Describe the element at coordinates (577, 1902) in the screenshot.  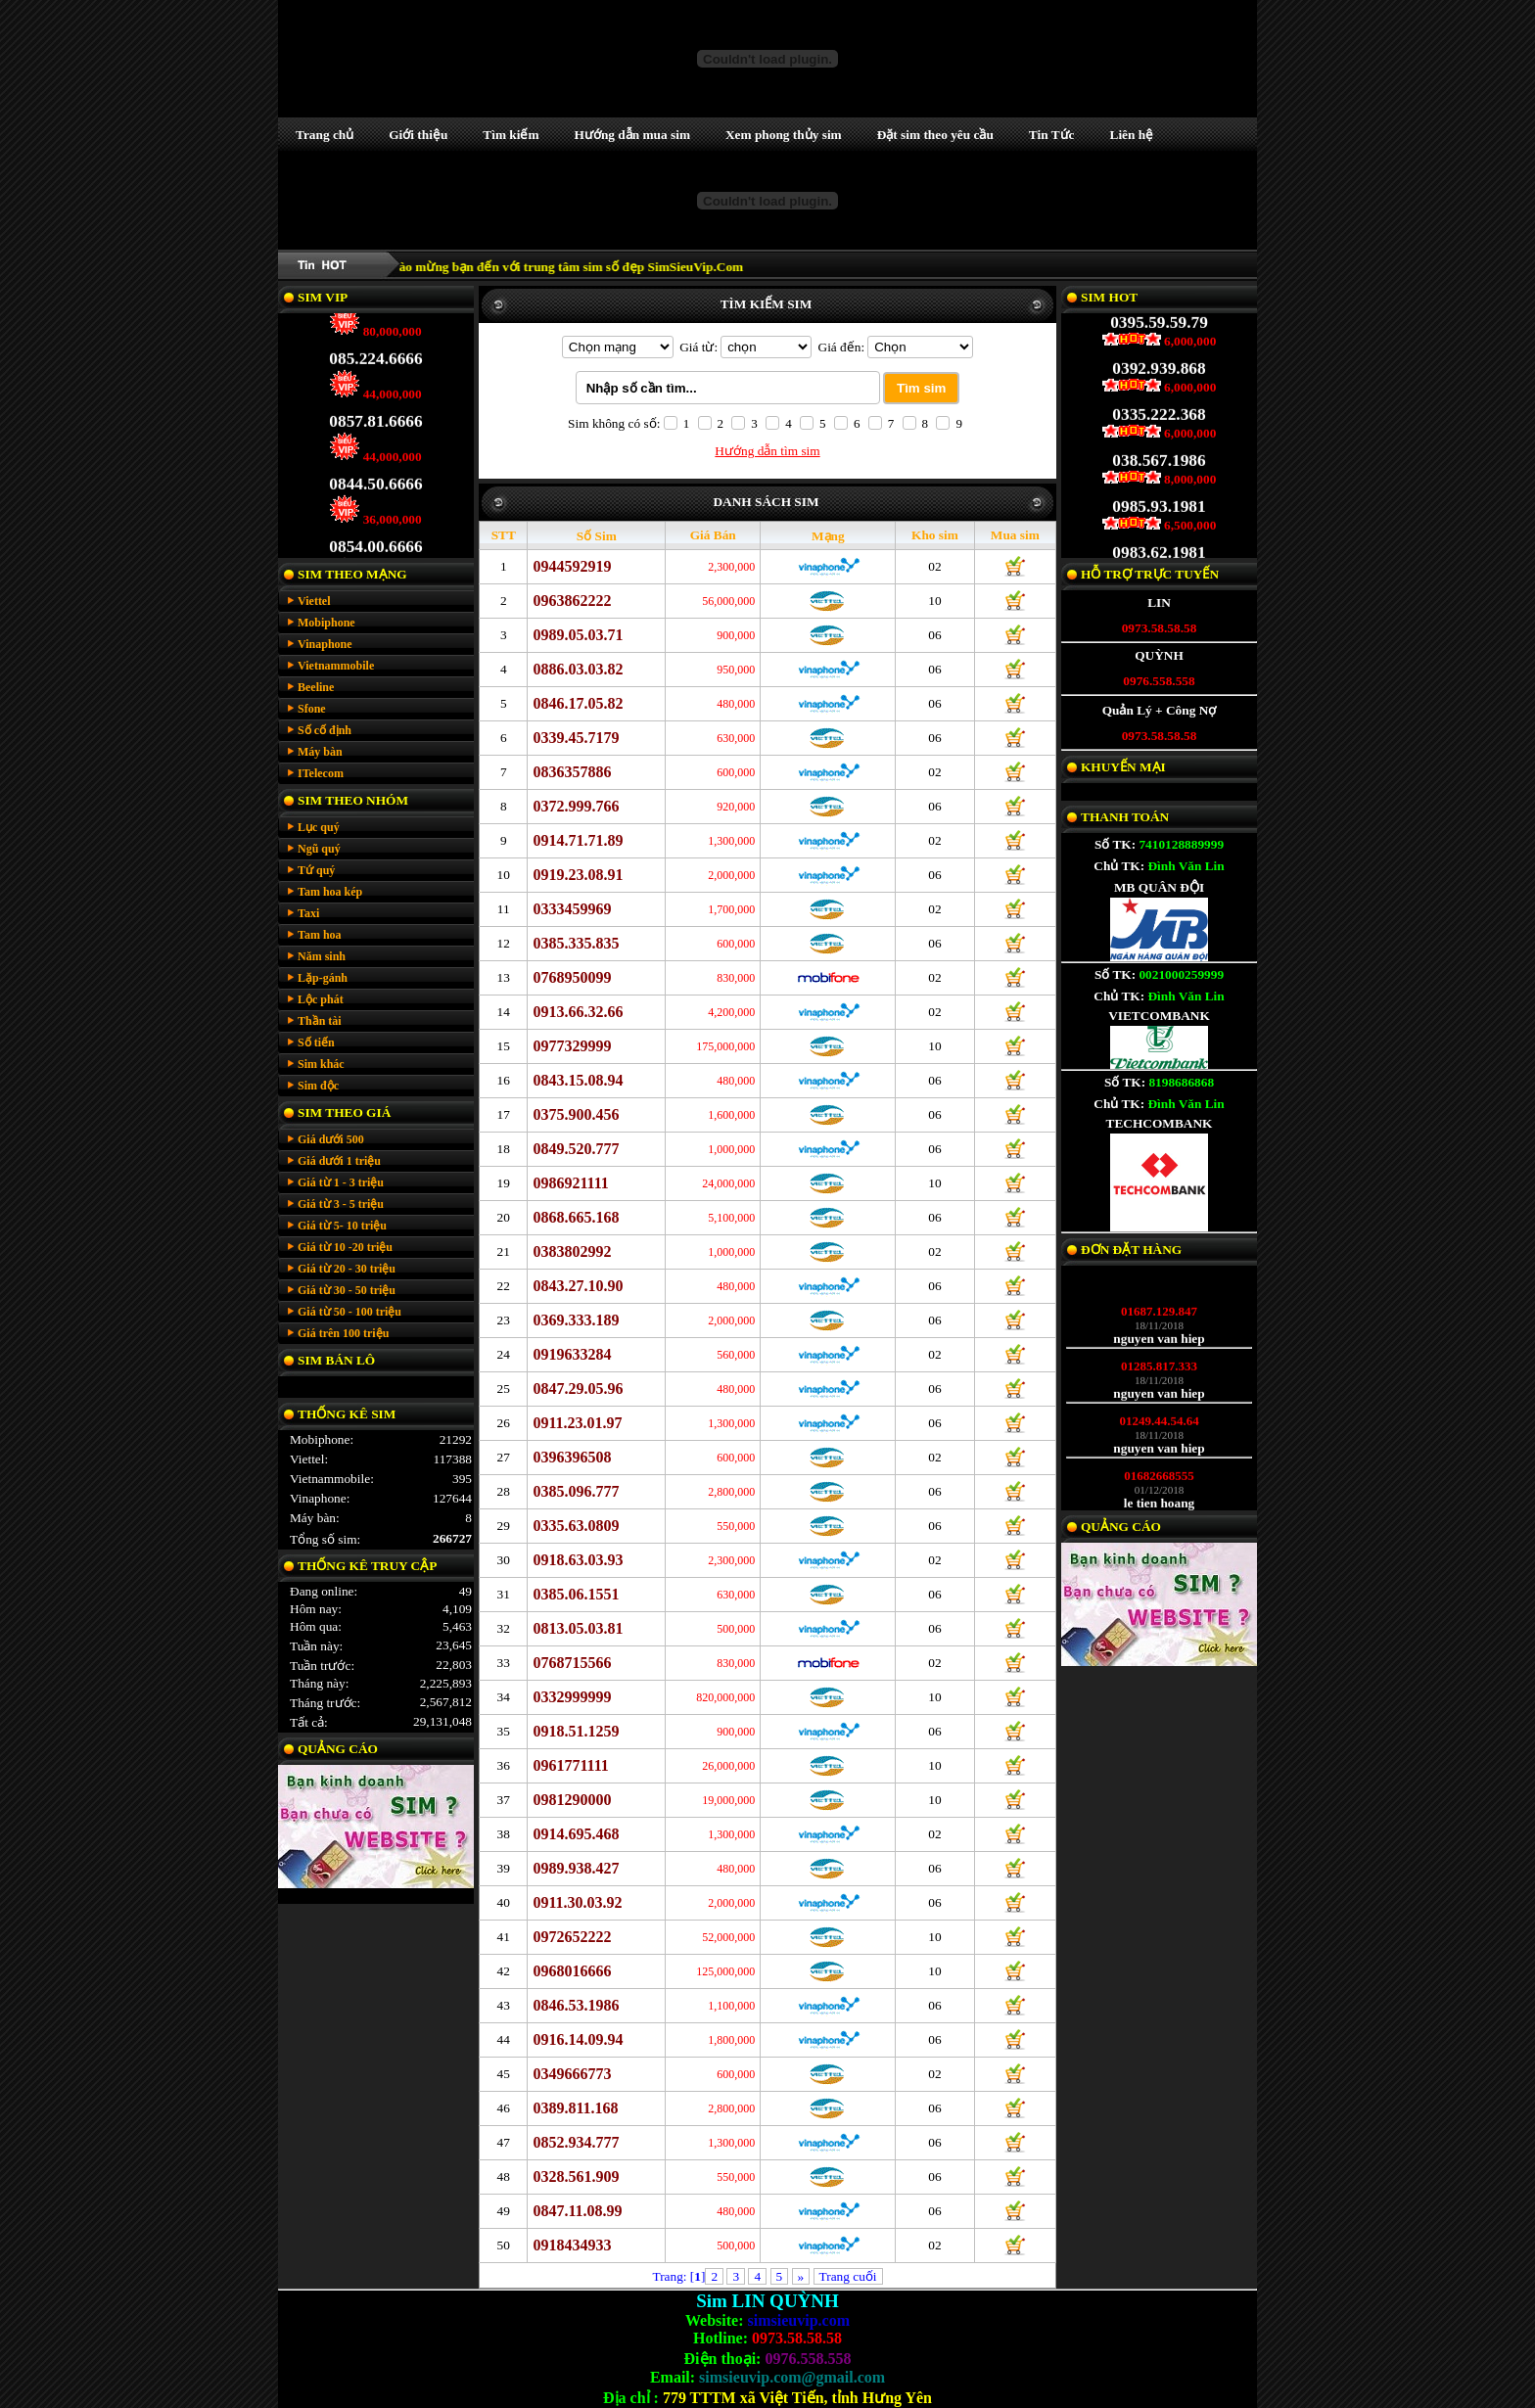
I see `0911.30.03.92` at that location.